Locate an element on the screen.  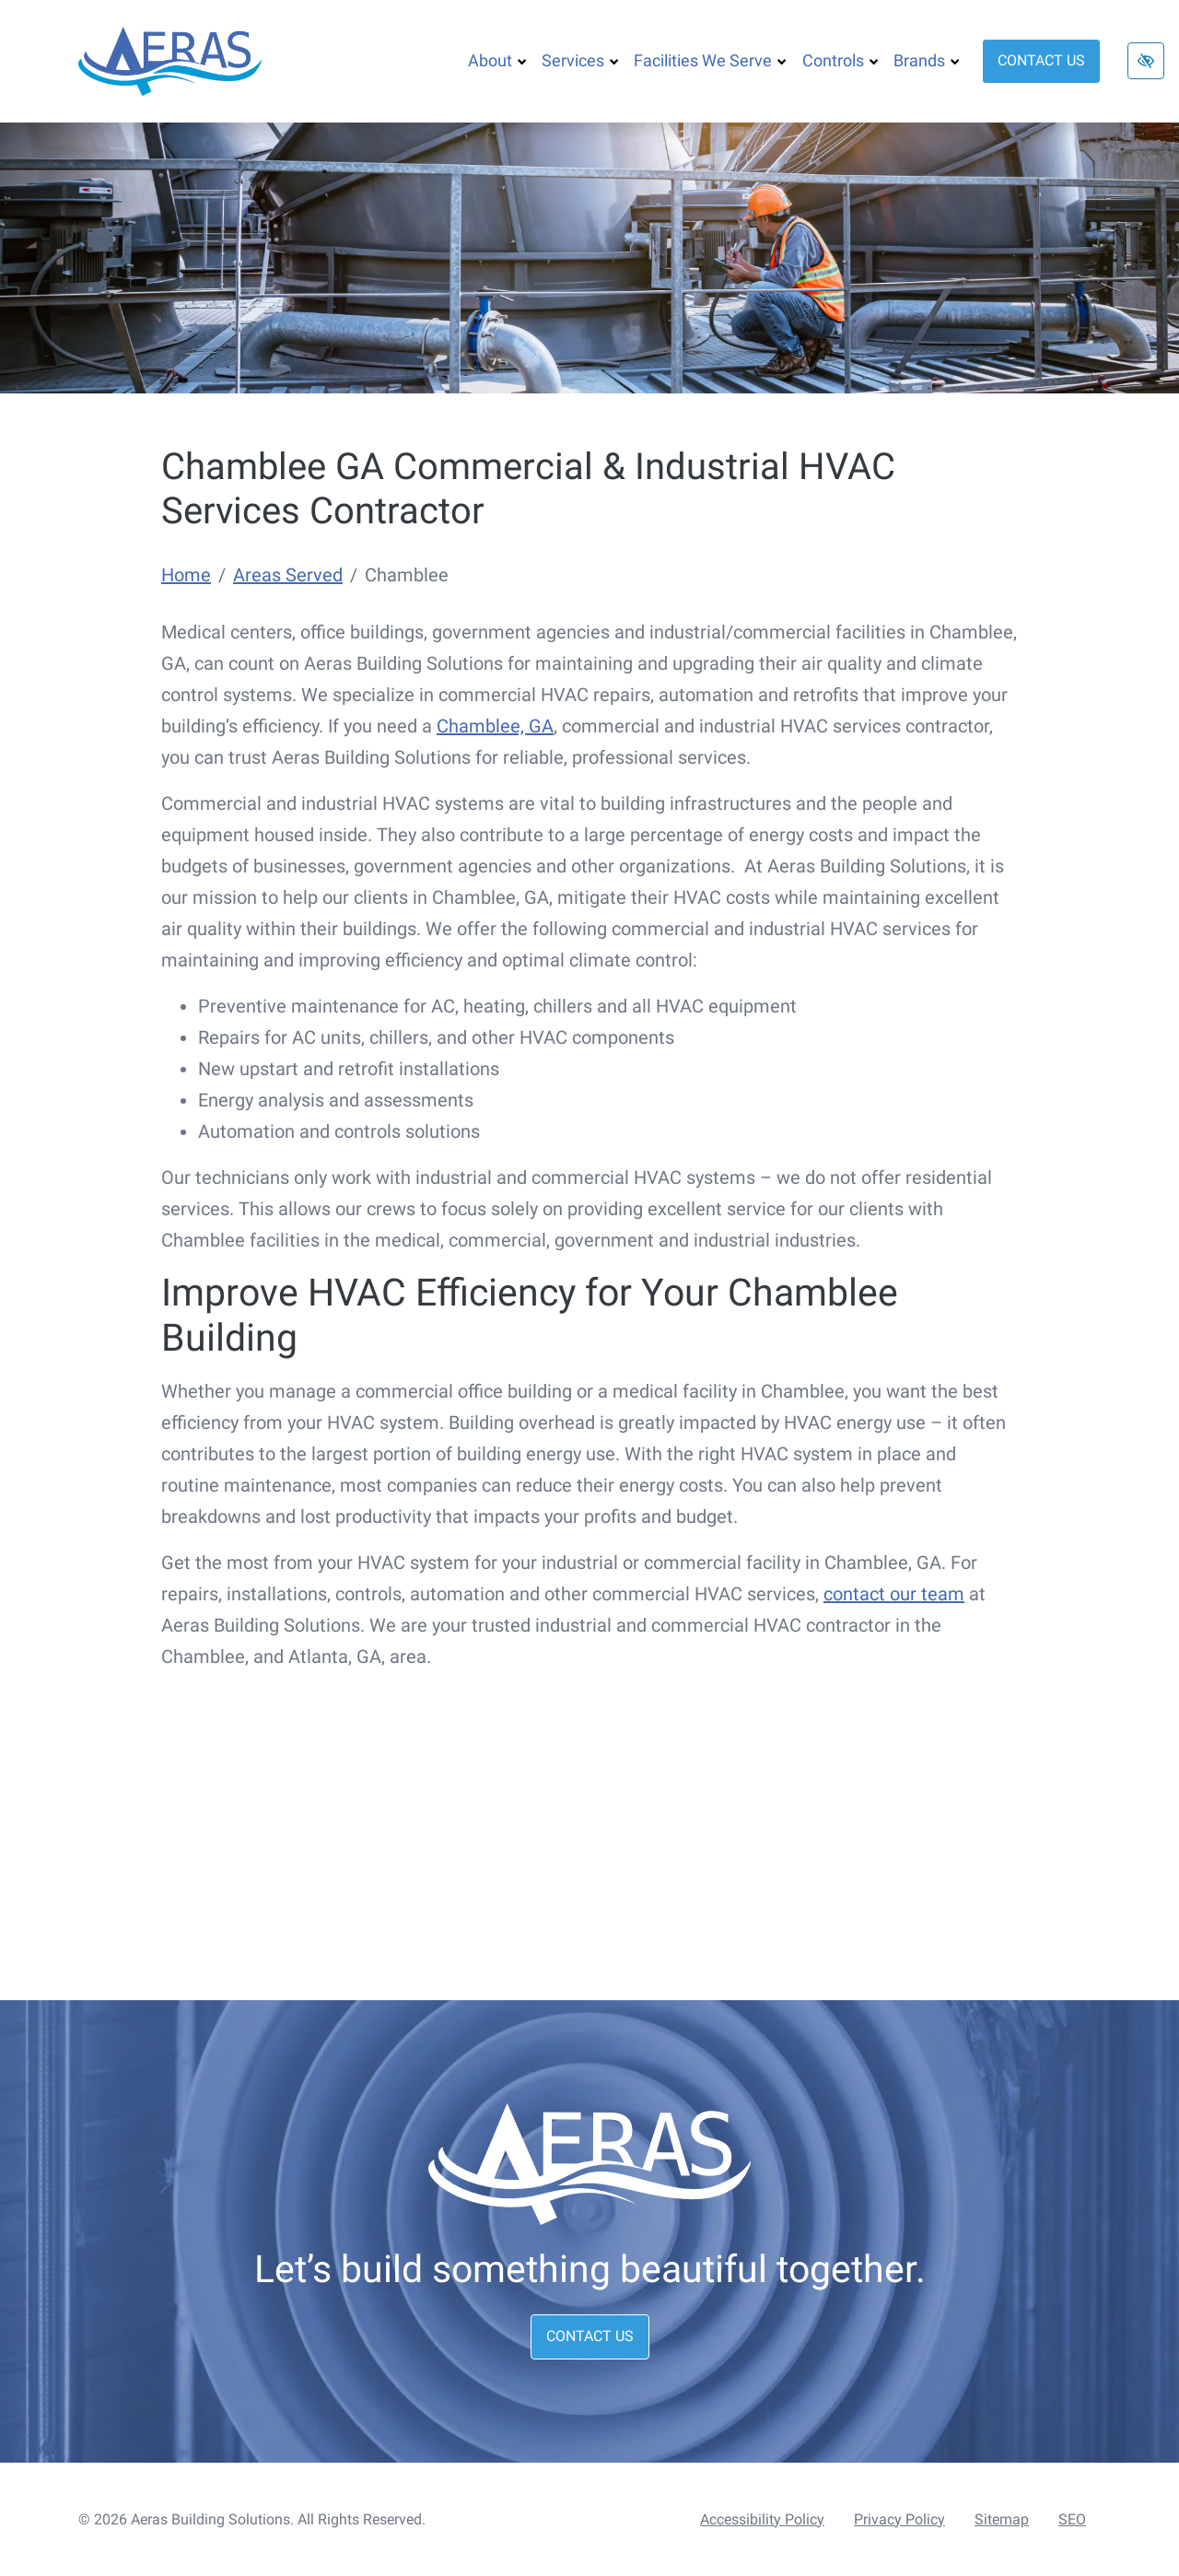
Areas Served is located at coordinates (288, 575).